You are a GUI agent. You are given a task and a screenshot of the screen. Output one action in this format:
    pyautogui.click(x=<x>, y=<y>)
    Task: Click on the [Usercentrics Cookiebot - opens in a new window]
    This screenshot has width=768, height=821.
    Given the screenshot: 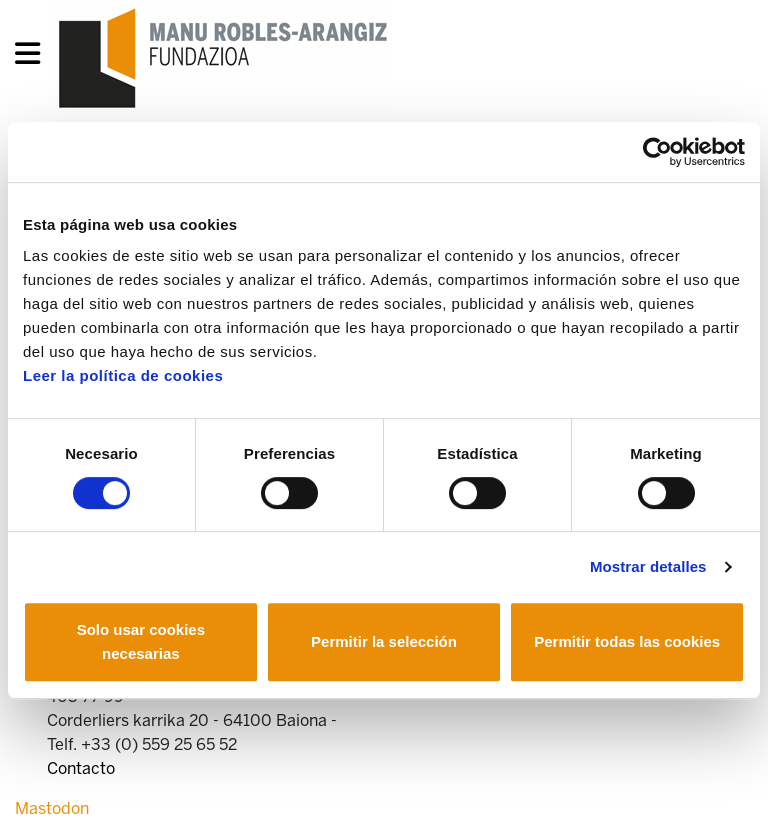 What is the action you would take?
    pyautogui.click(x=657, y=152)
    